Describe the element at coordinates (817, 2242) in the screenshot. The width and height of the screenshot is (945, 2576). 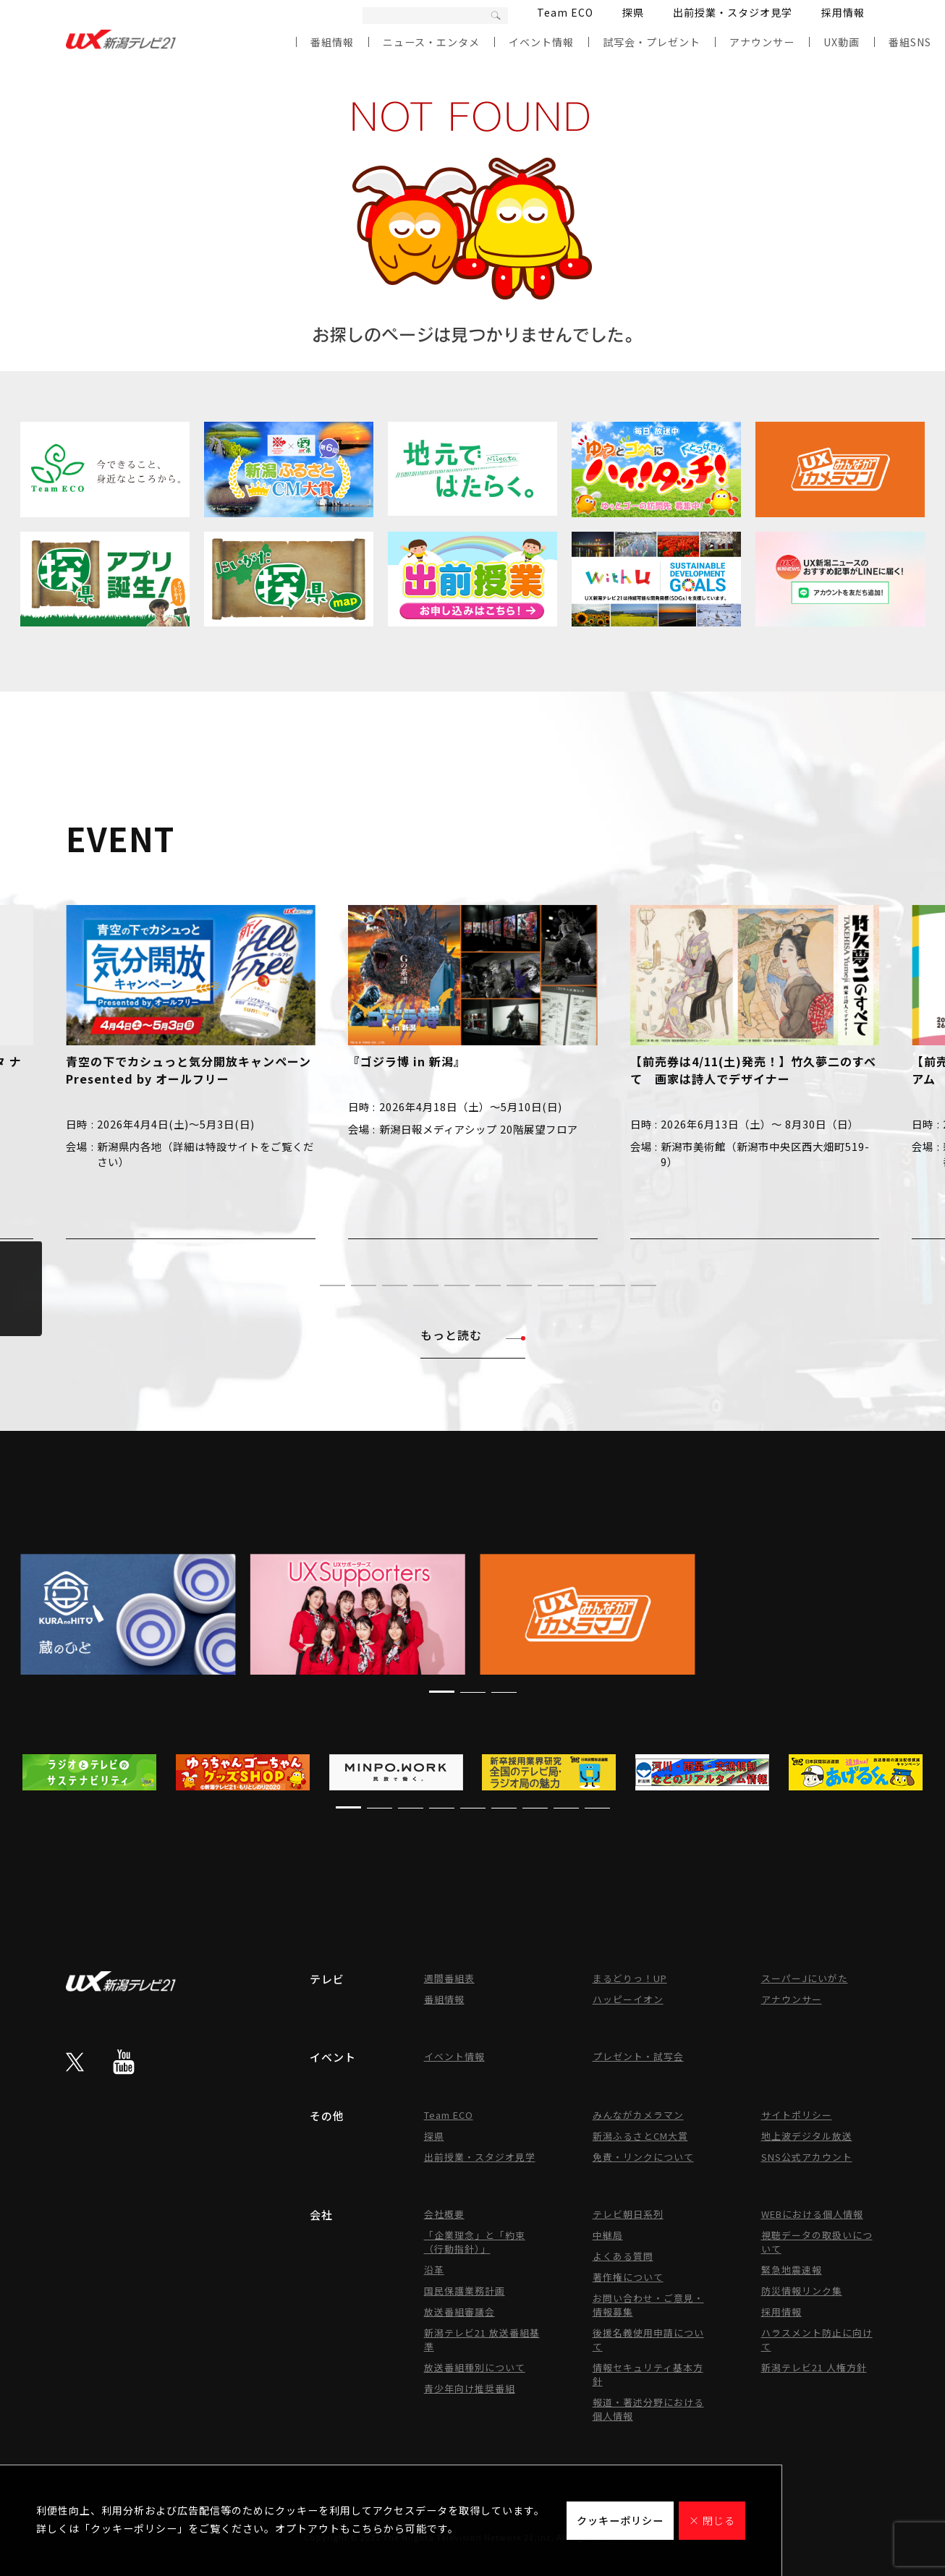
I see `視聴データの取扱いについて` at that location.